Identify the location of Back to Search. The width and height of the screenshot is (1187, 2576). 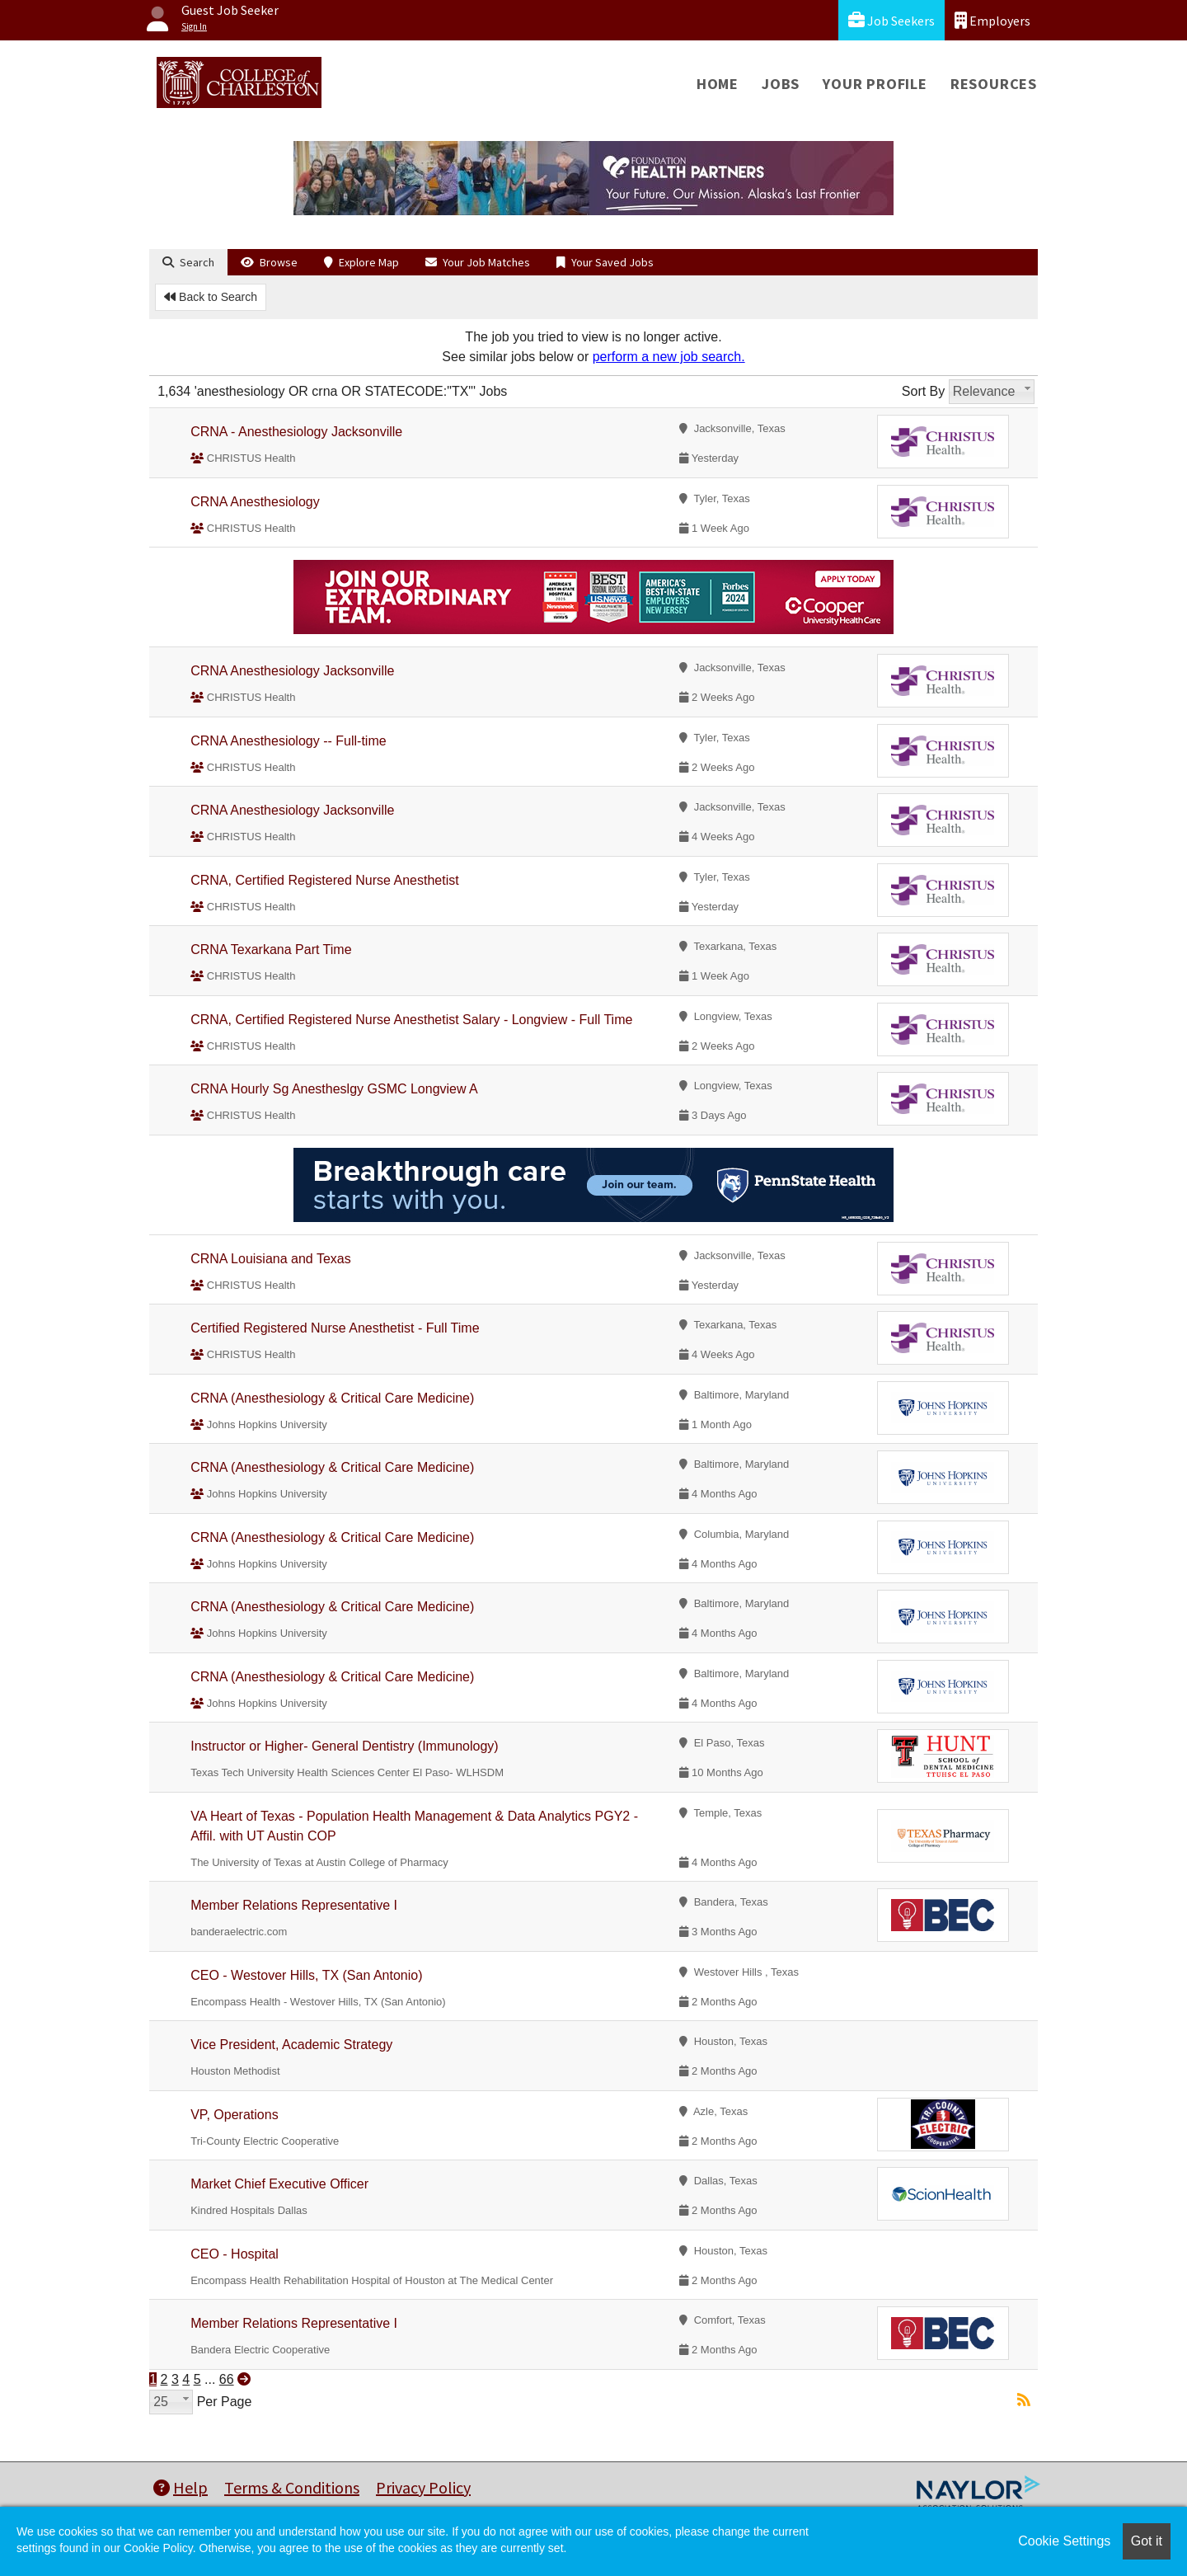
(210, 296).